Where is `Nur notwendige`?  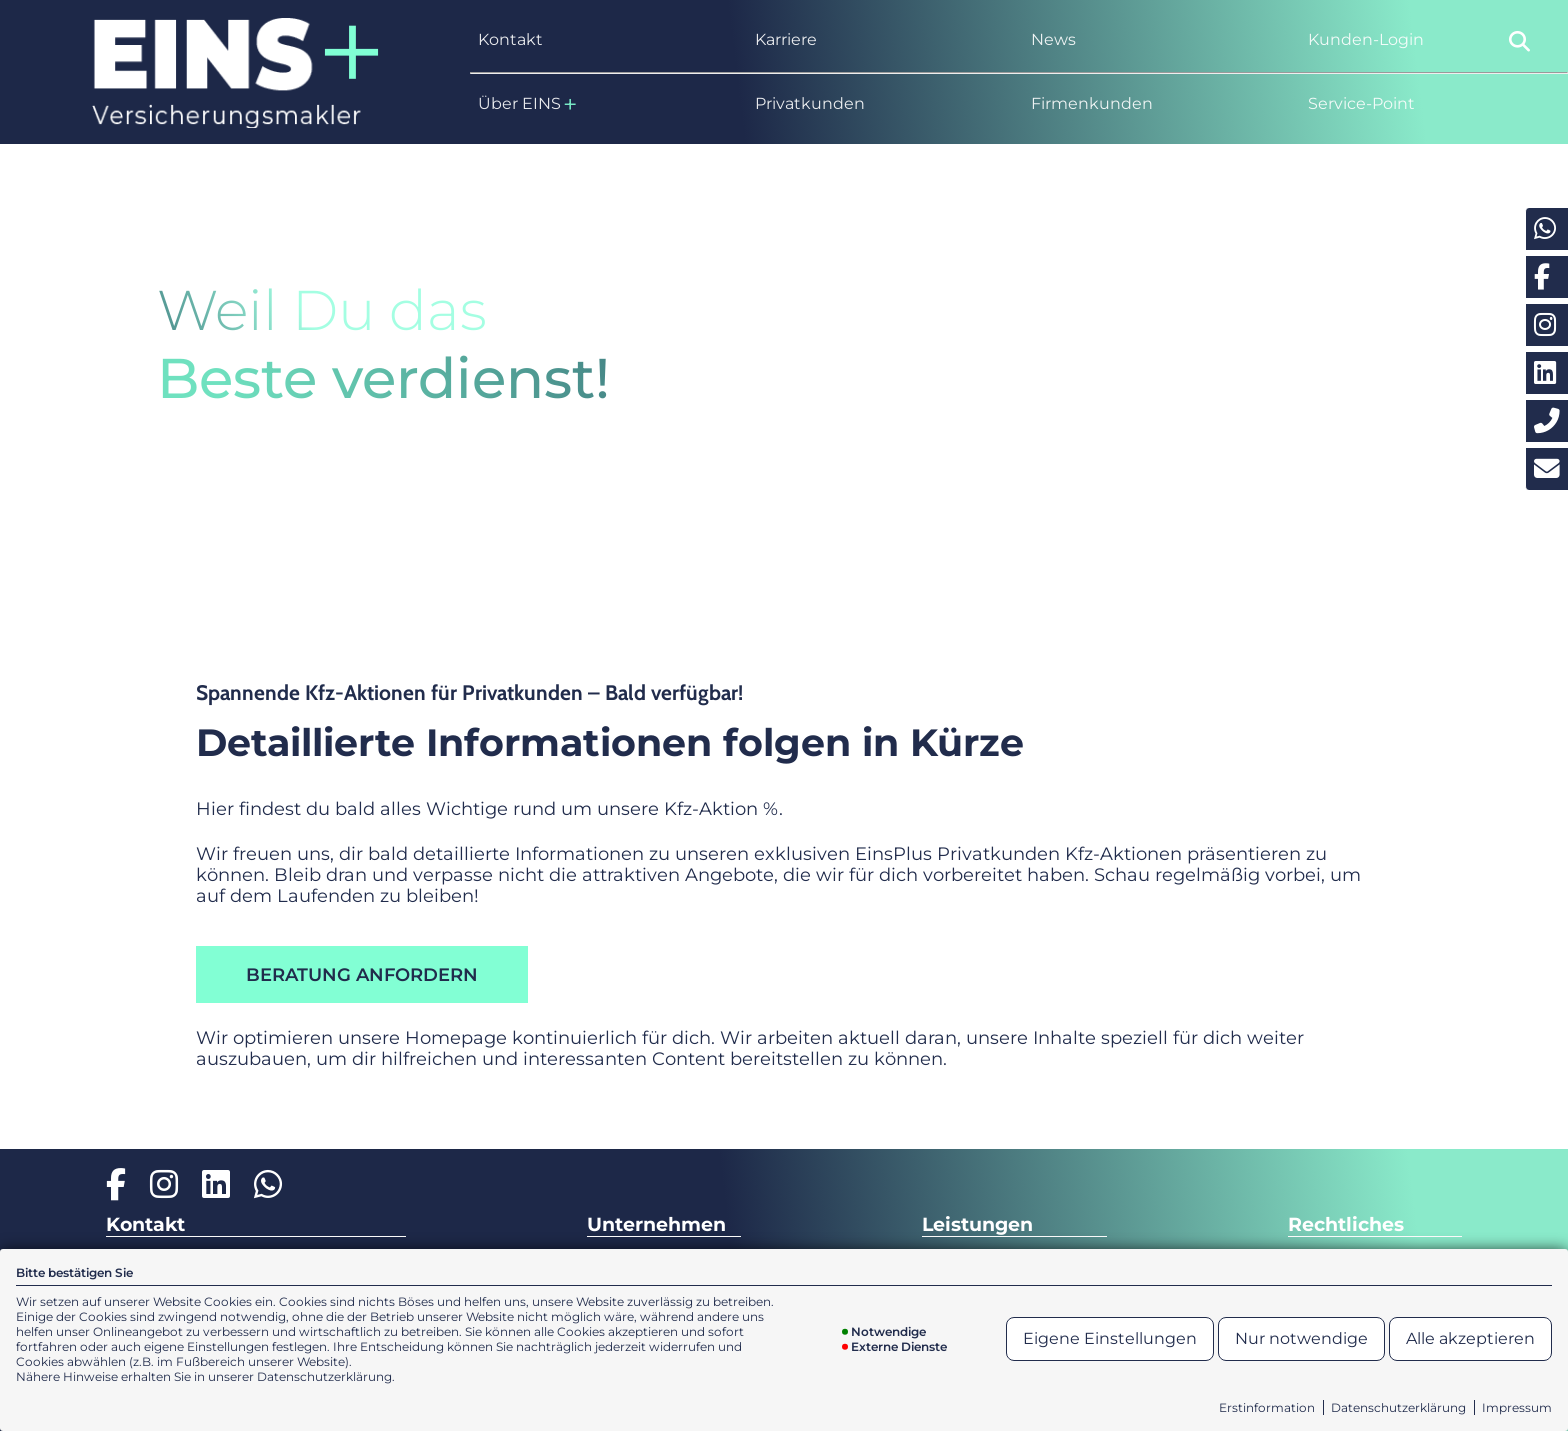
Nur notwendige is located at coordinates (1301, 1338).